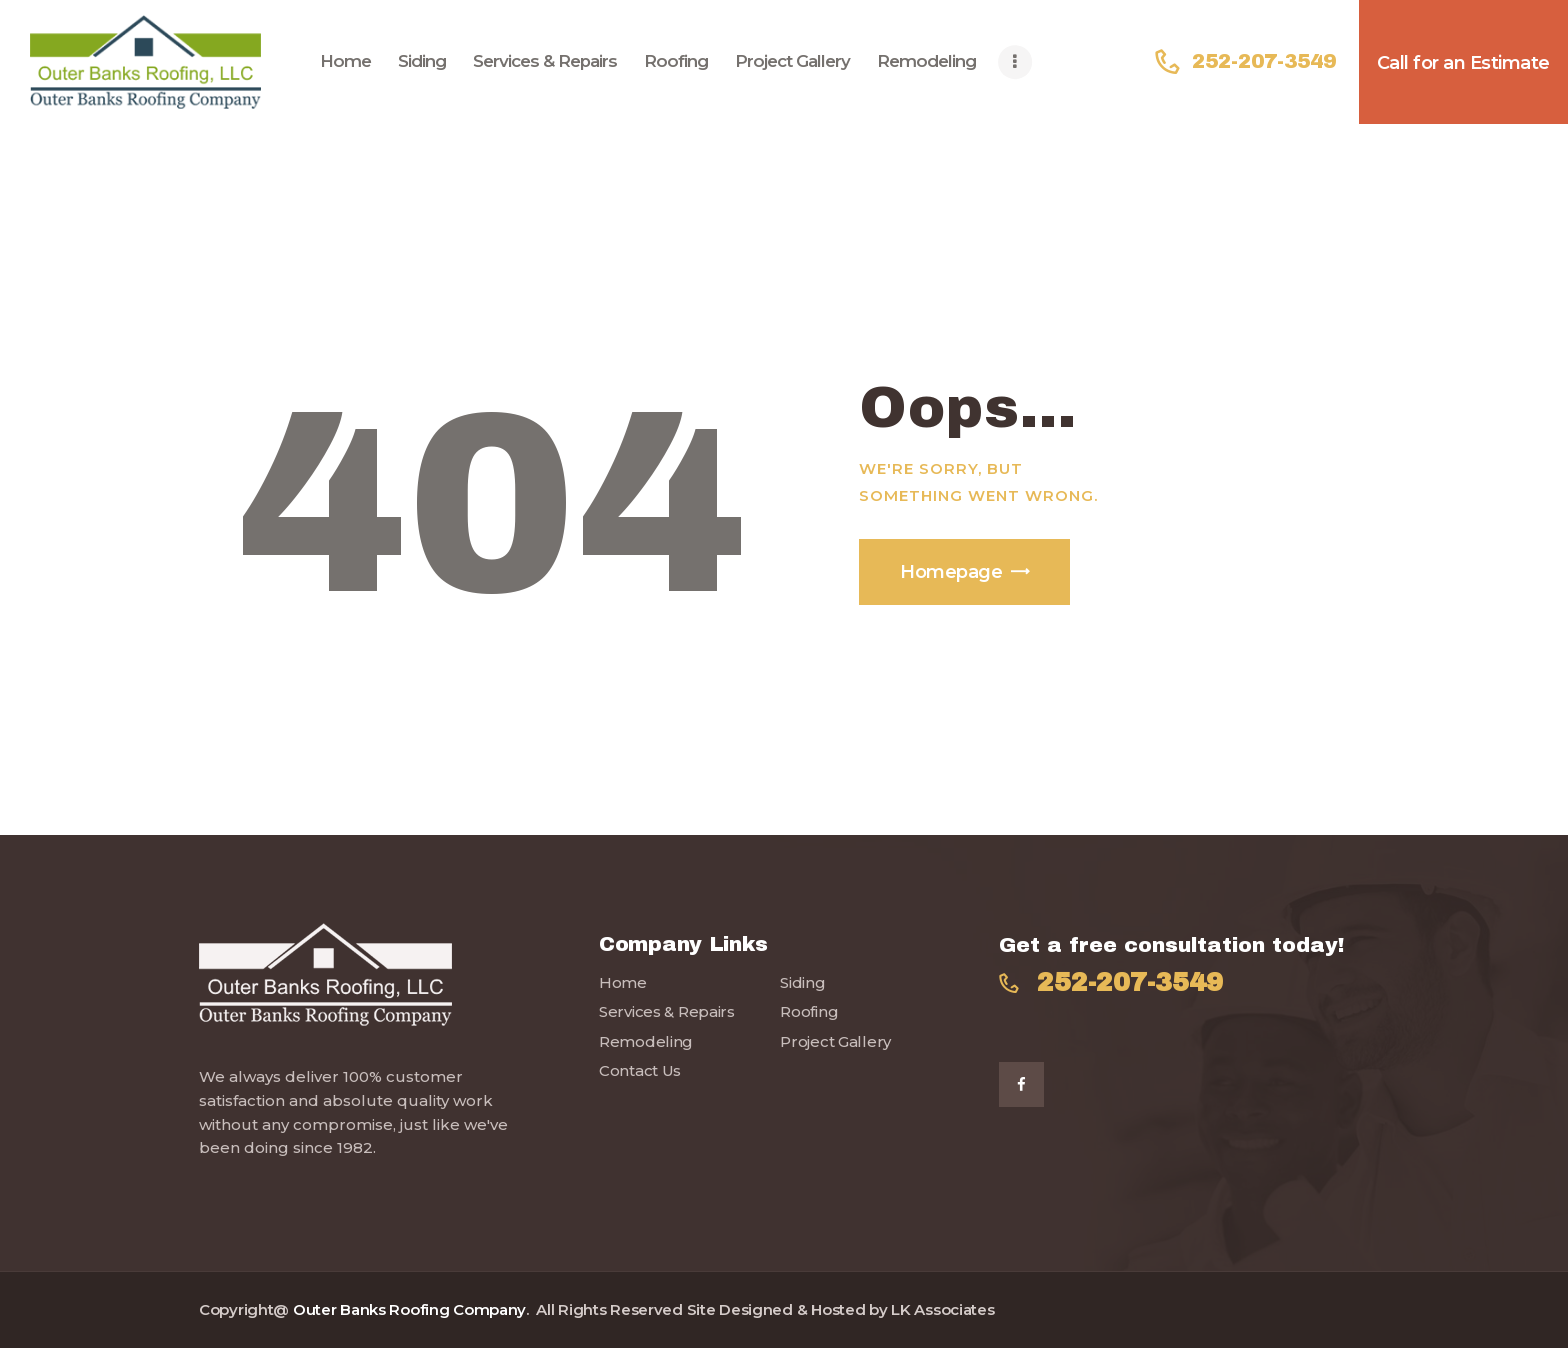 The width and height of the screenshot is (1568, 1348). Describe the element at coordinates (646, 1041) in the screenshot. I see `Remodeling` at that location.